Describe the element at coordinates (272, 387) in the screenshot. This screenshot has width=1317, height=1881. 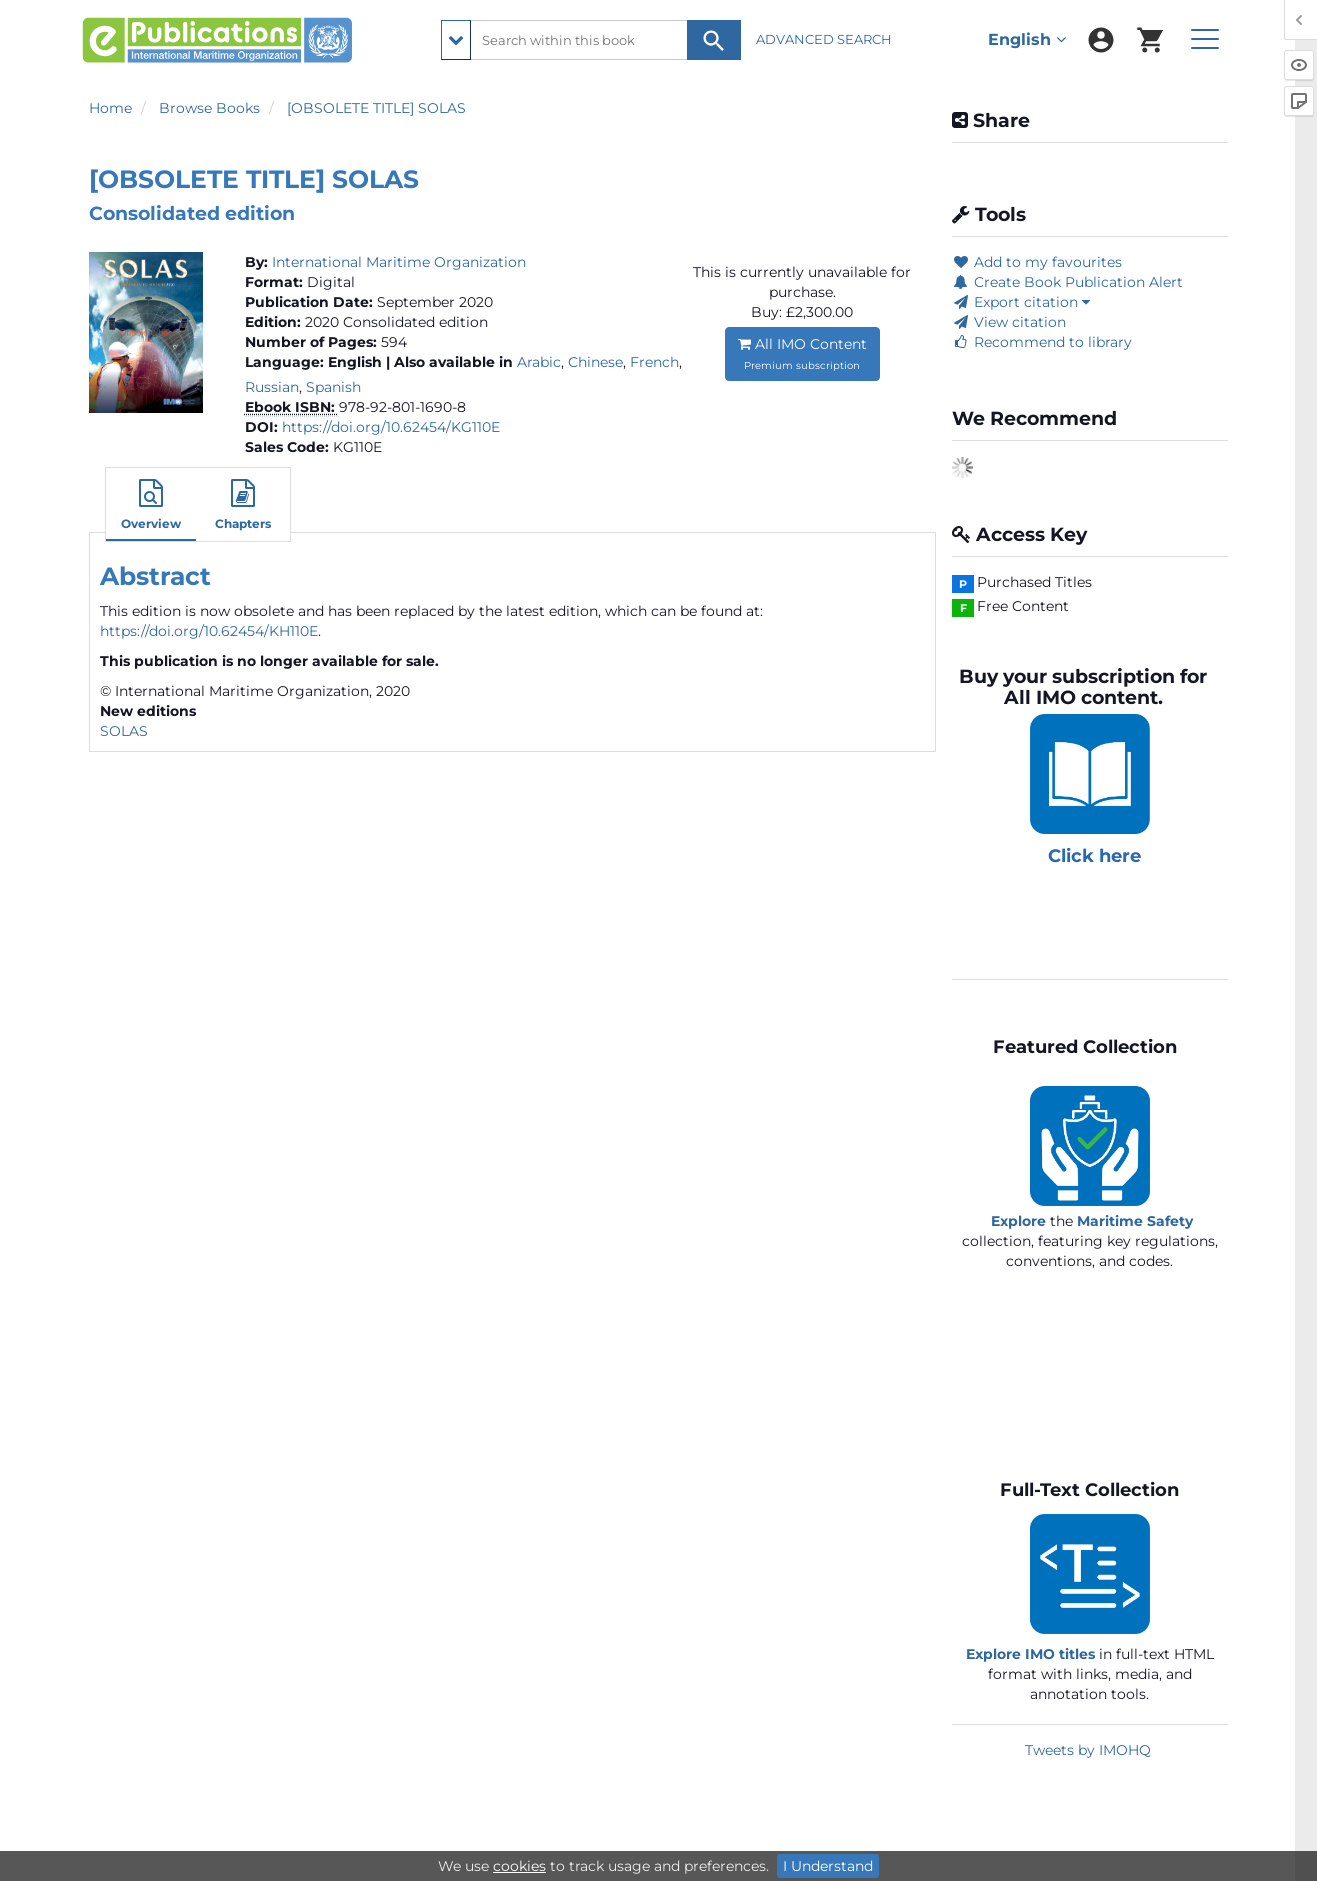
I see `Russian` at that location.